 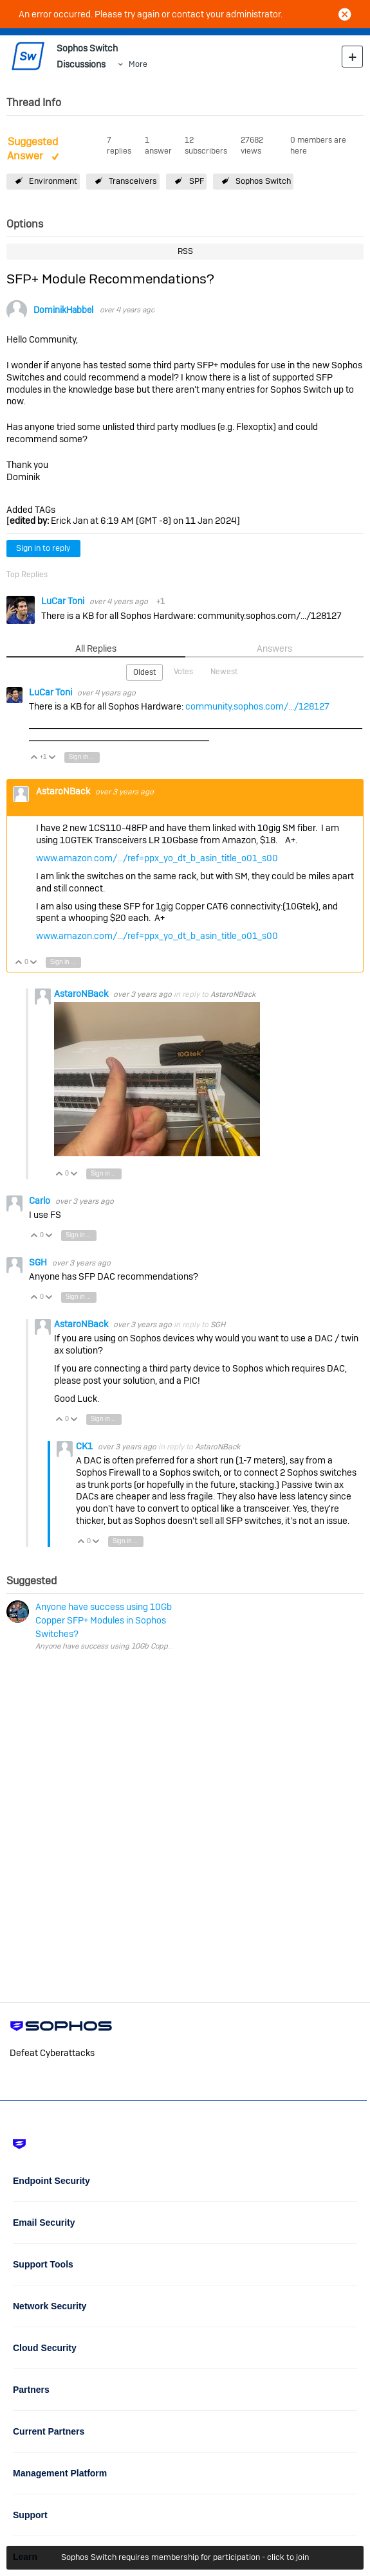 What do you see at coordinates (144, 672) in the screenshot?
I see `Oldest` at bounding box center [144, 672].